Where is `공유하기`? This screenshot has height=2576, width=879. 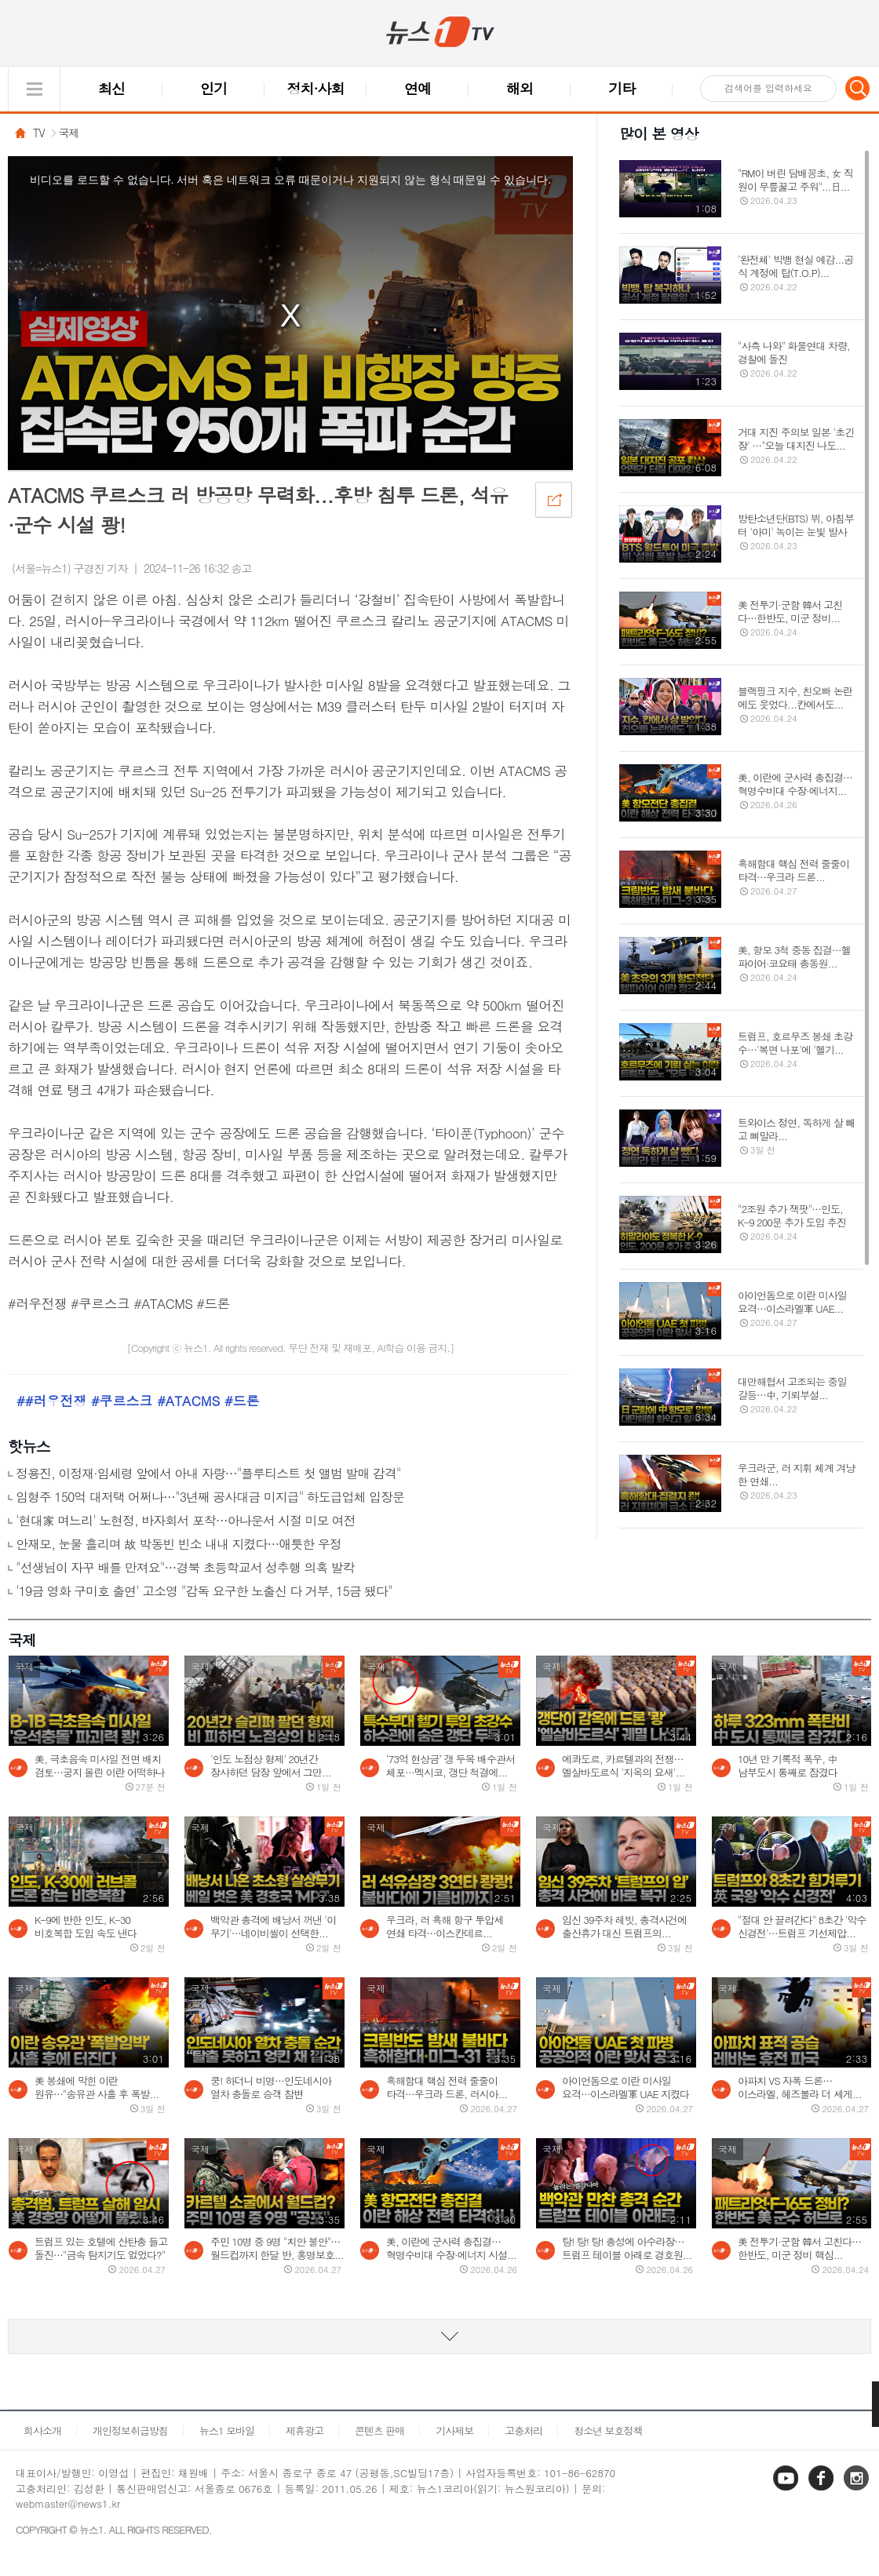 공유하기 is located at coordinates (553, 499).